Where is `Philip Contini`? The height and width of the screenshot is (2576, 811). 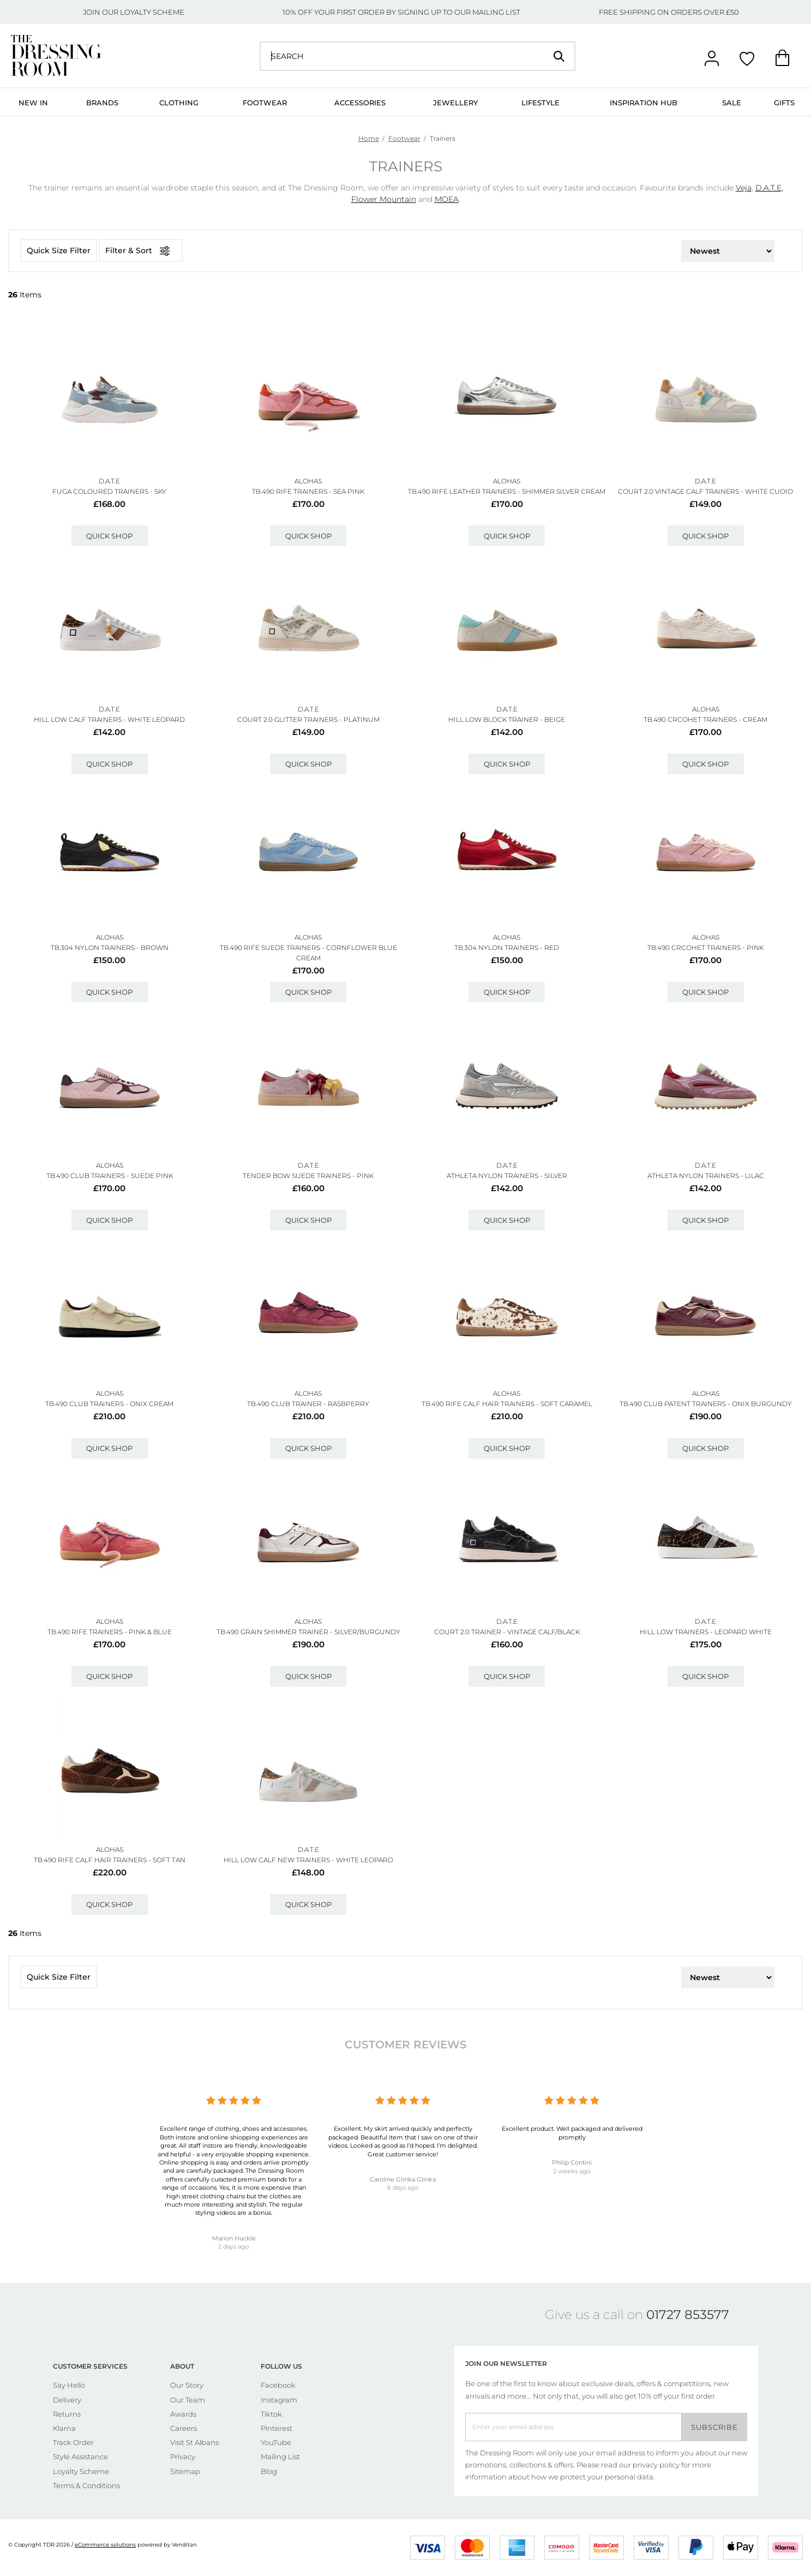
Philip Contini is located at coordinates (572, 2162).